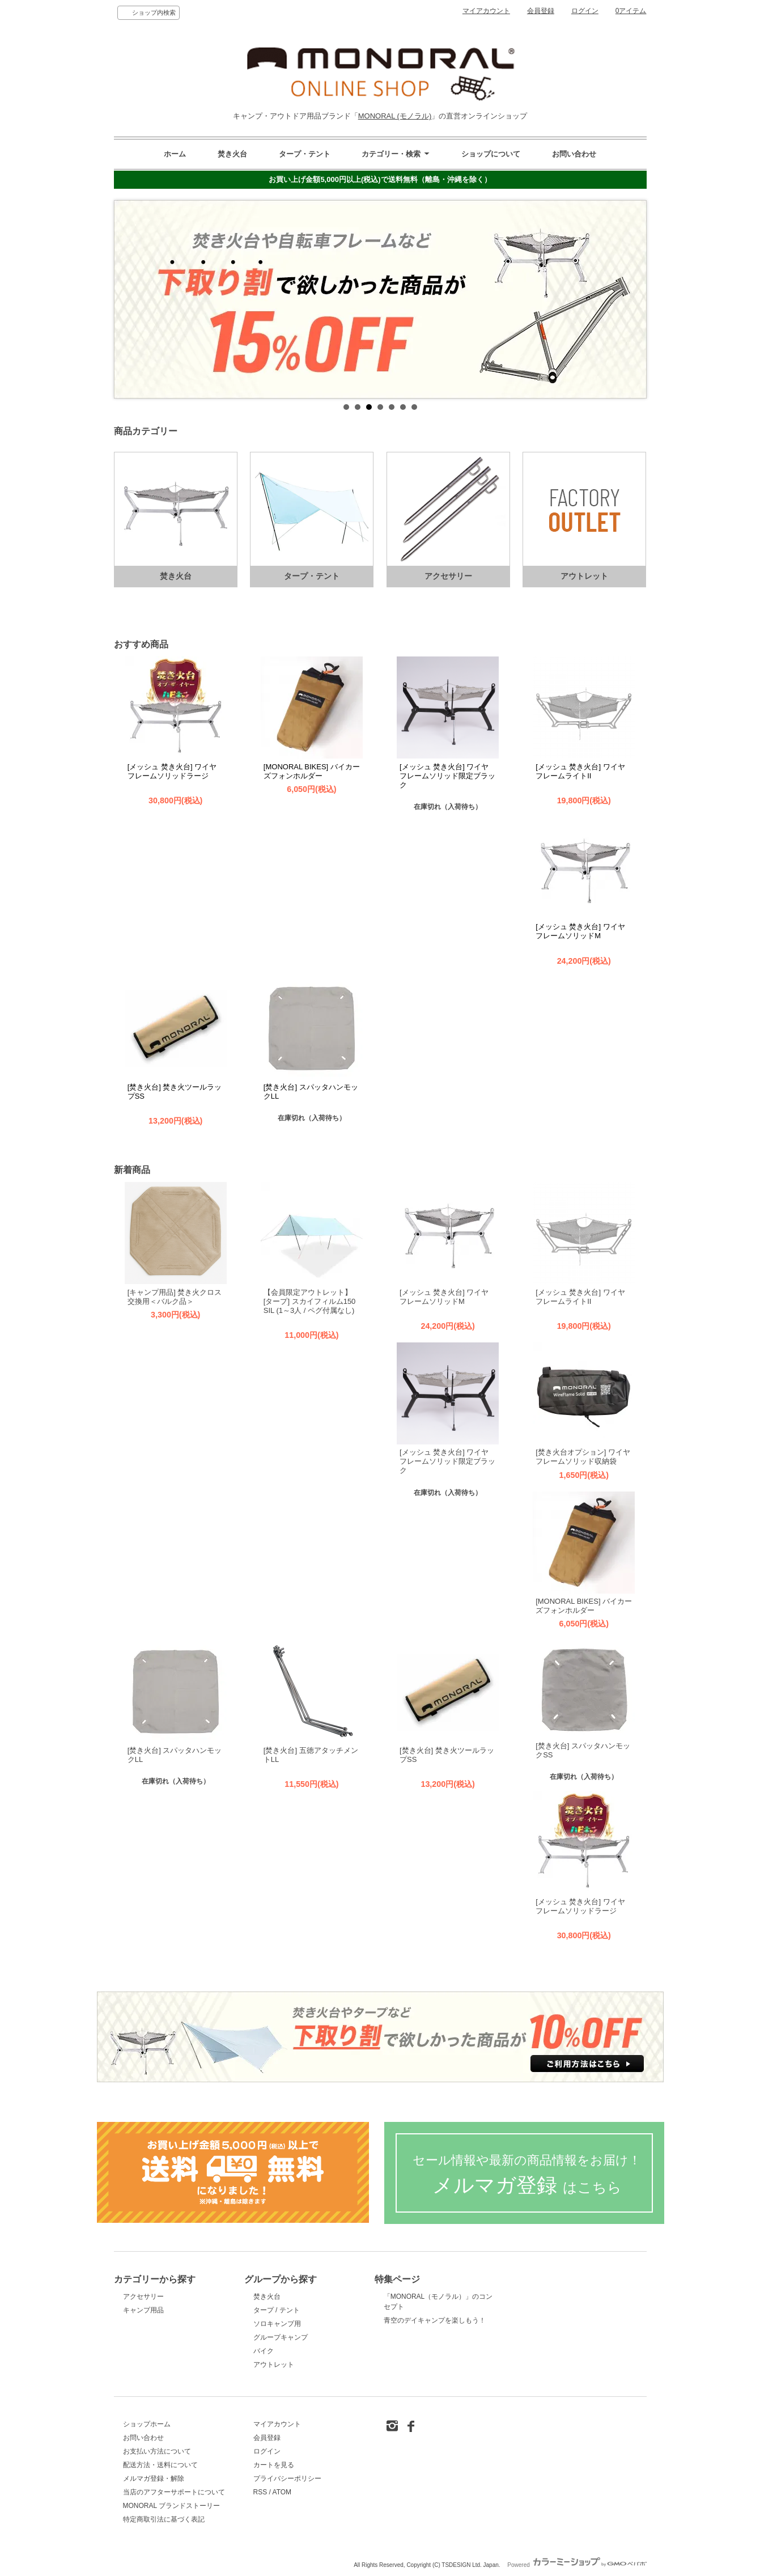 Image resolution: width=760 pixels, height=2576 pixels. I want to click on MONORAL ブランドストーリー, so click(171, 2506).